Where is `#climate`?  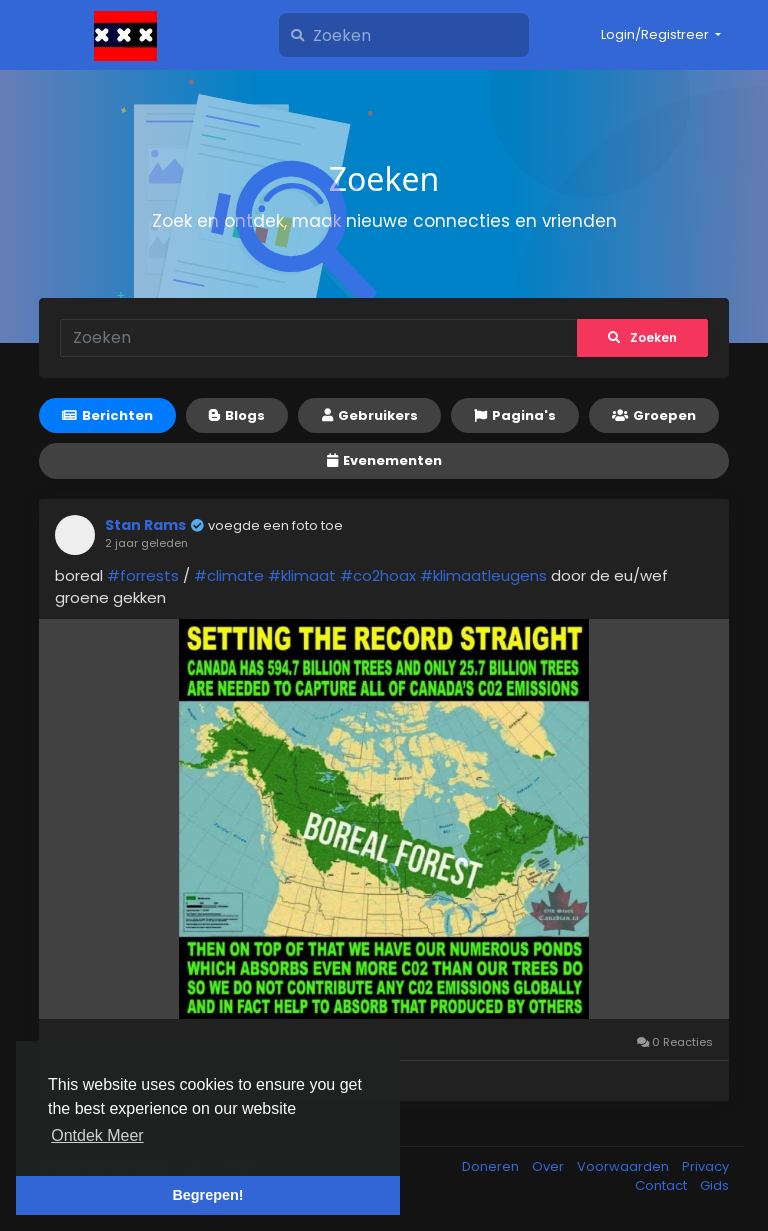
#climate is located at coordinates (229, 575).